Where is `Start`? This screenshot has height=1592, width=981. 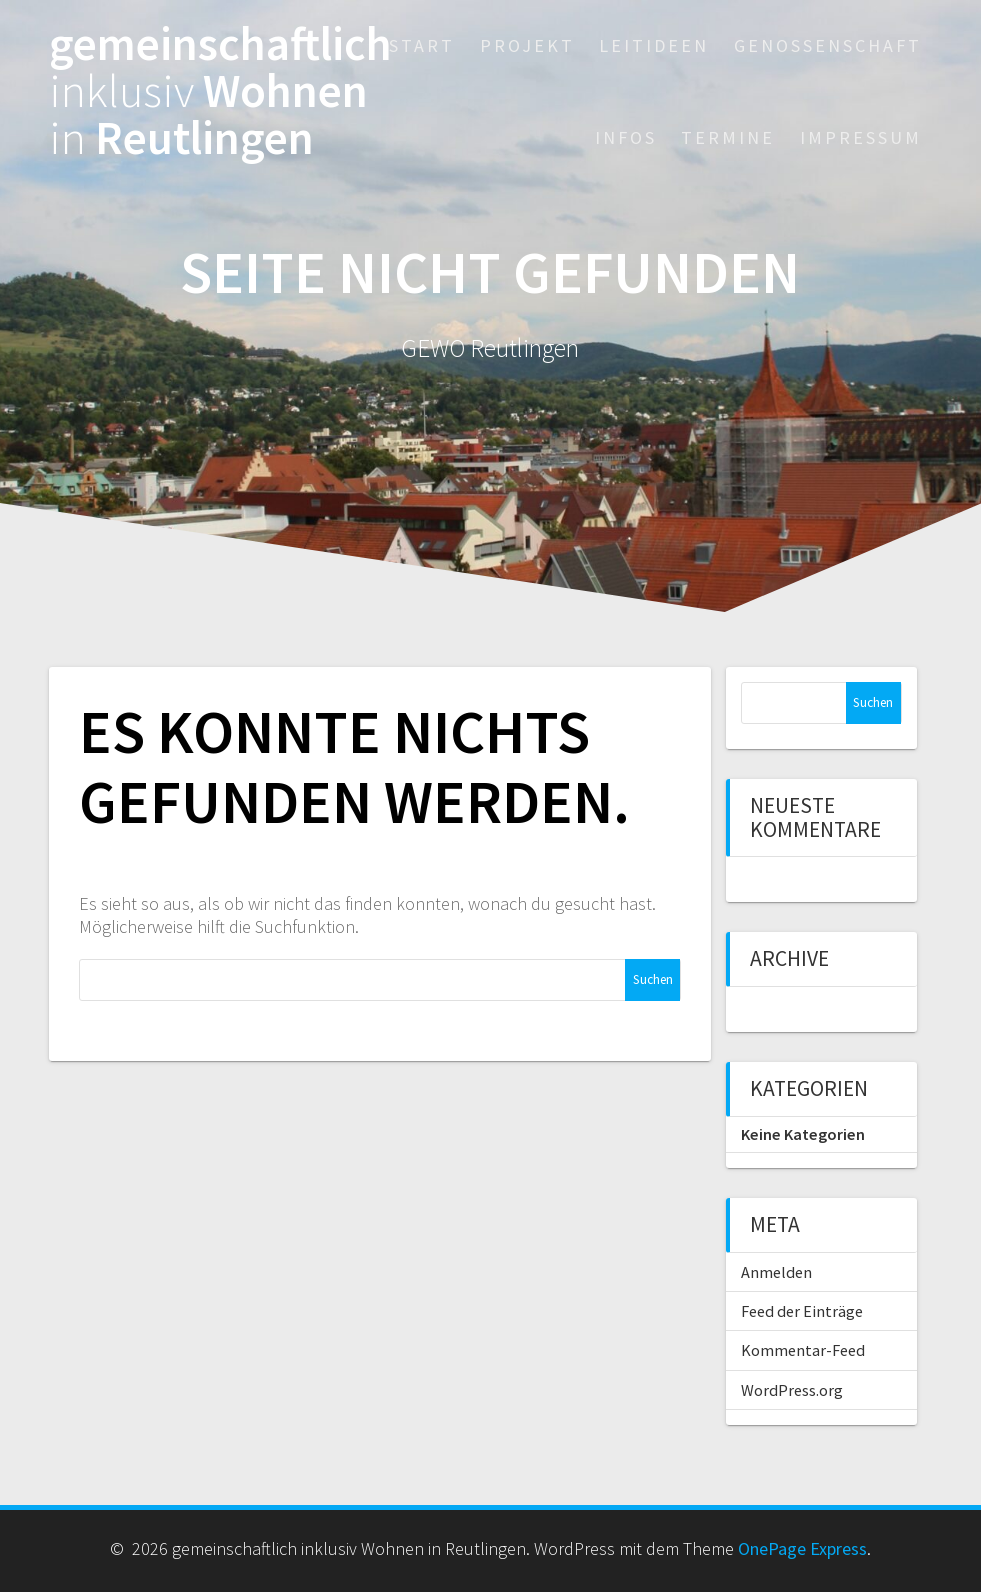 Start is located at coordinates (422, 45).